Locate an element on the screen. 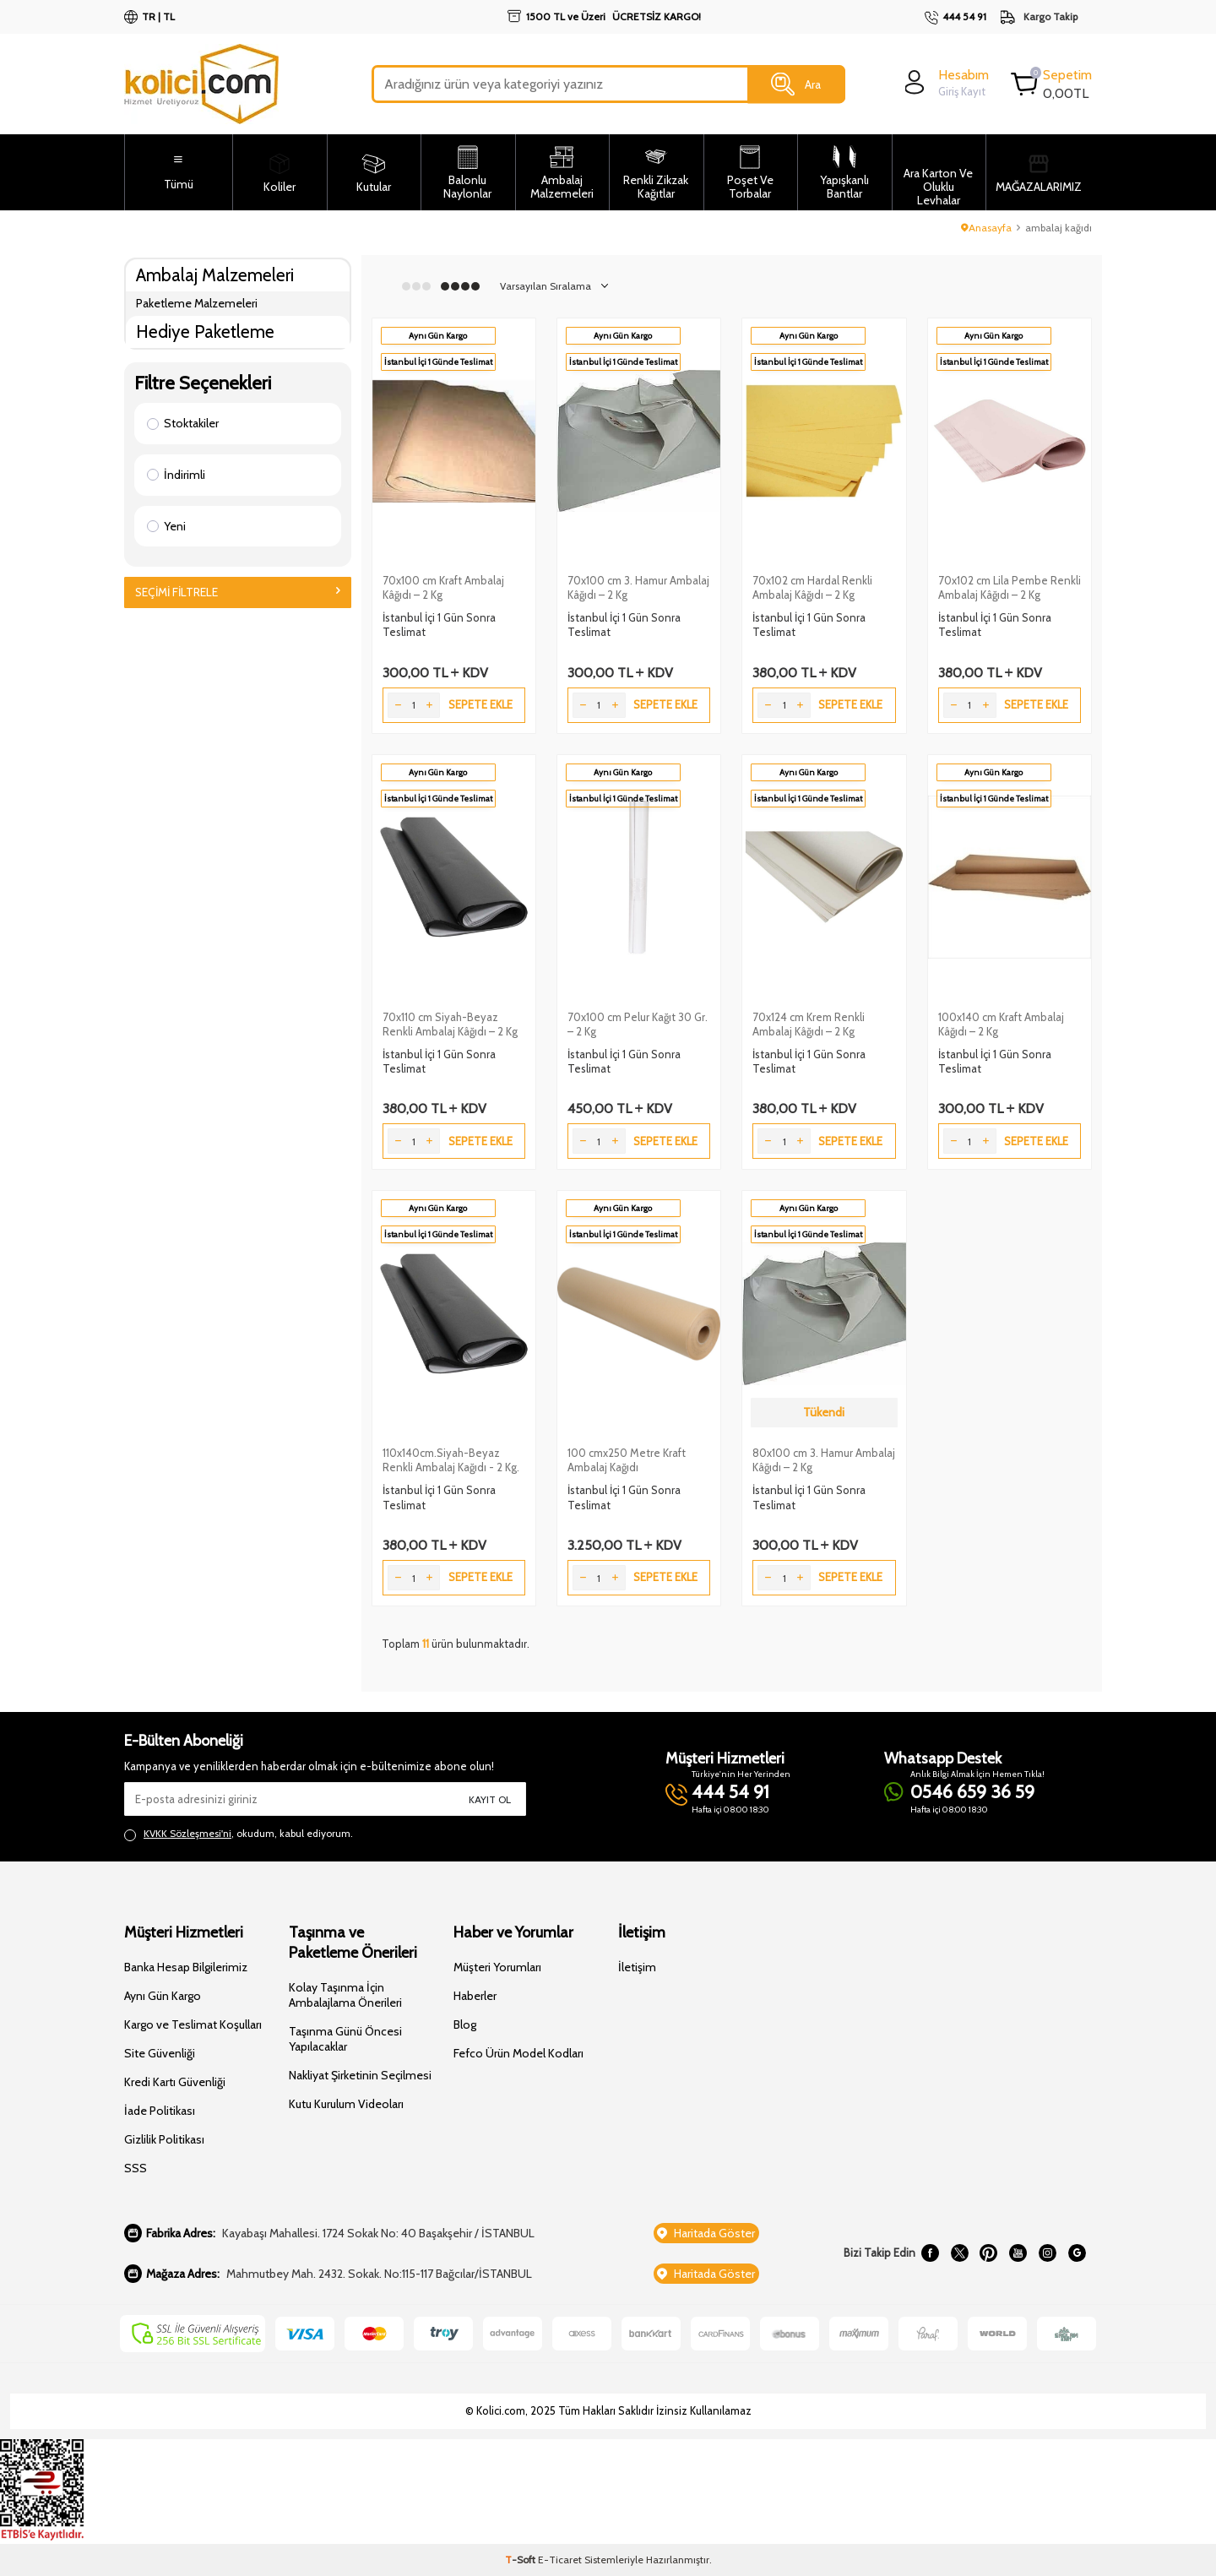 This screenshot has width=1216, height=2576. Blog is located at coordinates (464, 2024).